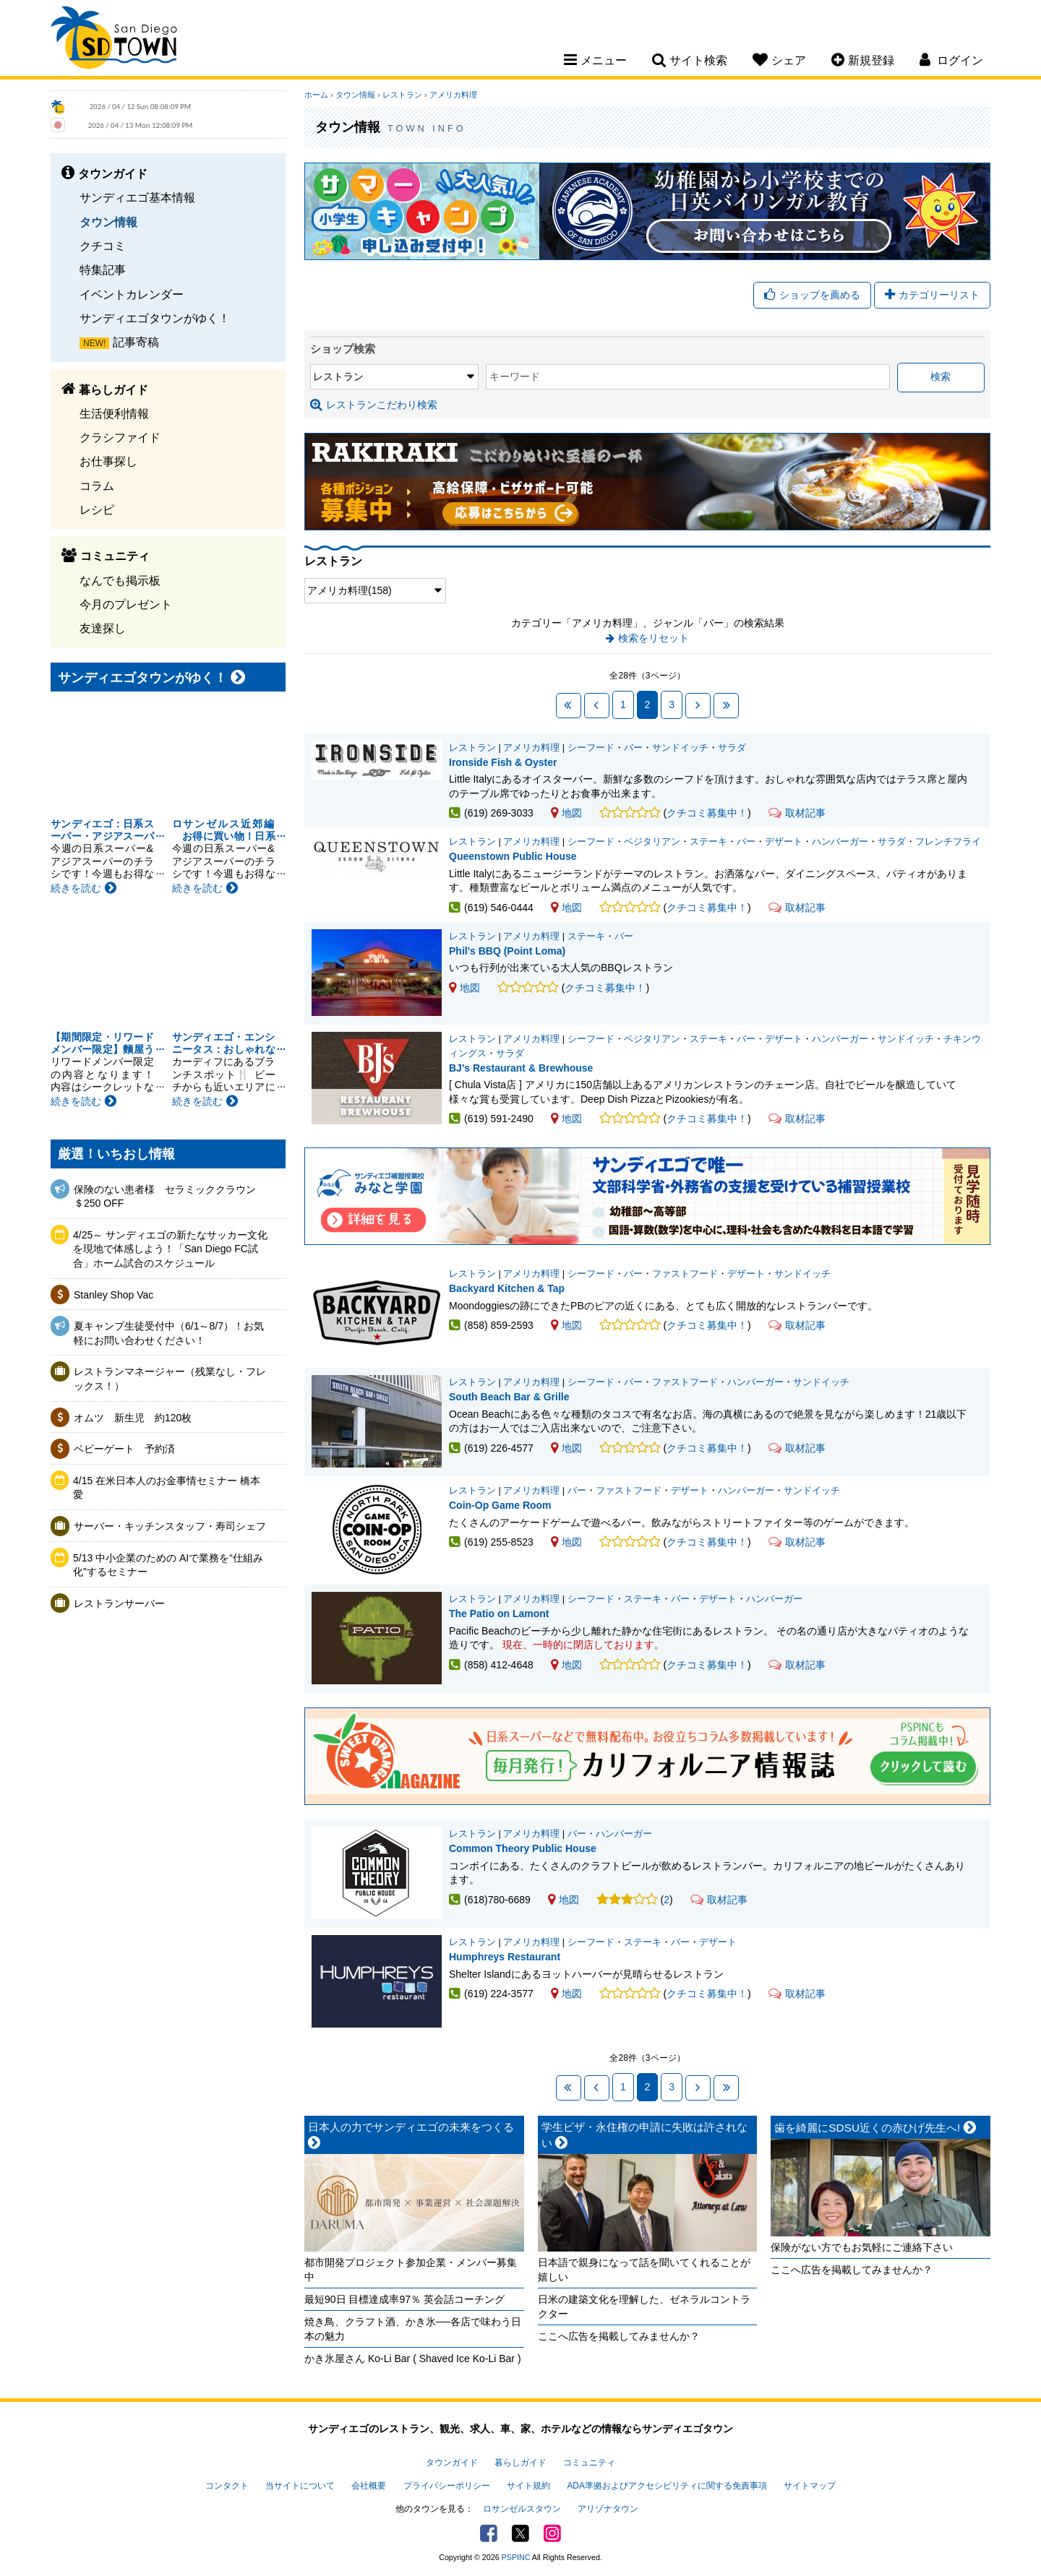 This screenshot has height=2576, width=1041. What do you see at coordinates (633, 748) in the screenshot?
I see `バー` at bounding box center [633, 748].